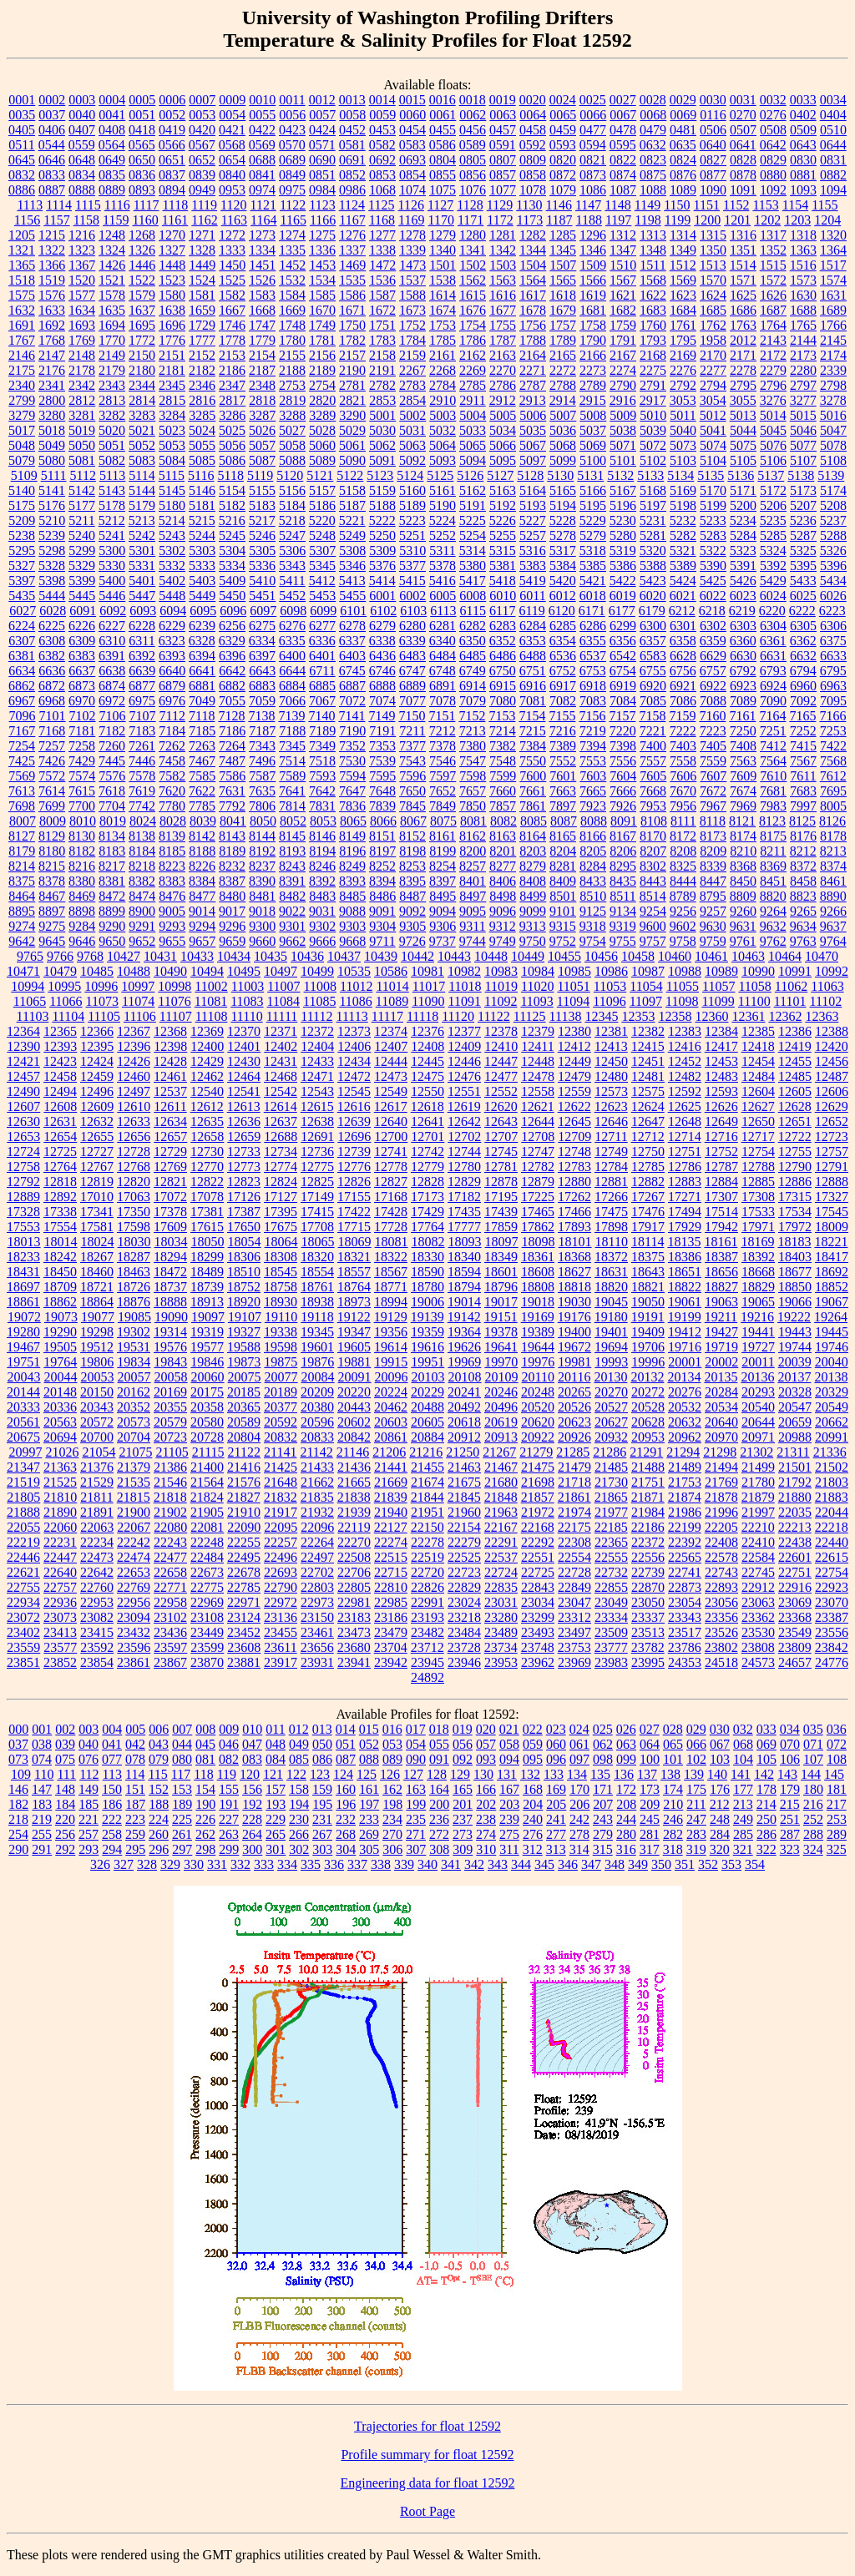 This screenshot has height=2576, width=855. I want to click on 18009, so click(831, 1227).